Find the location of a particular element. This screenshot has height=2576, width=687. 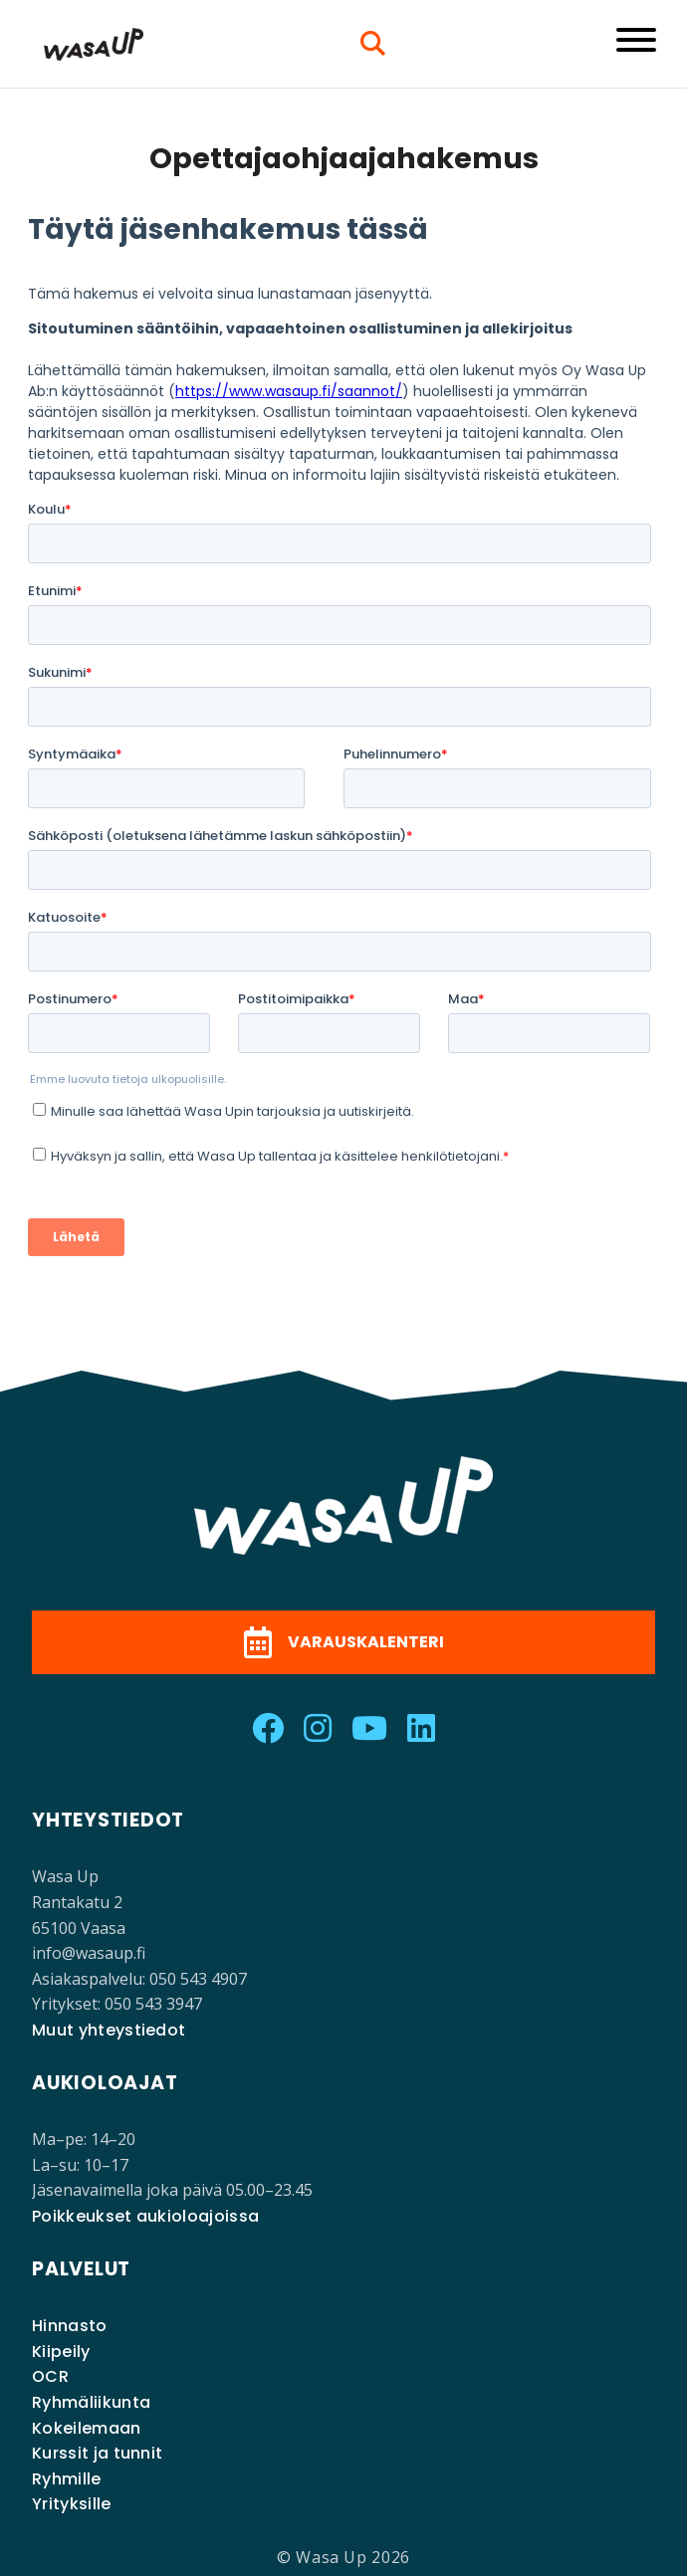

Hinnasto is located at coordinates (70, 2325).